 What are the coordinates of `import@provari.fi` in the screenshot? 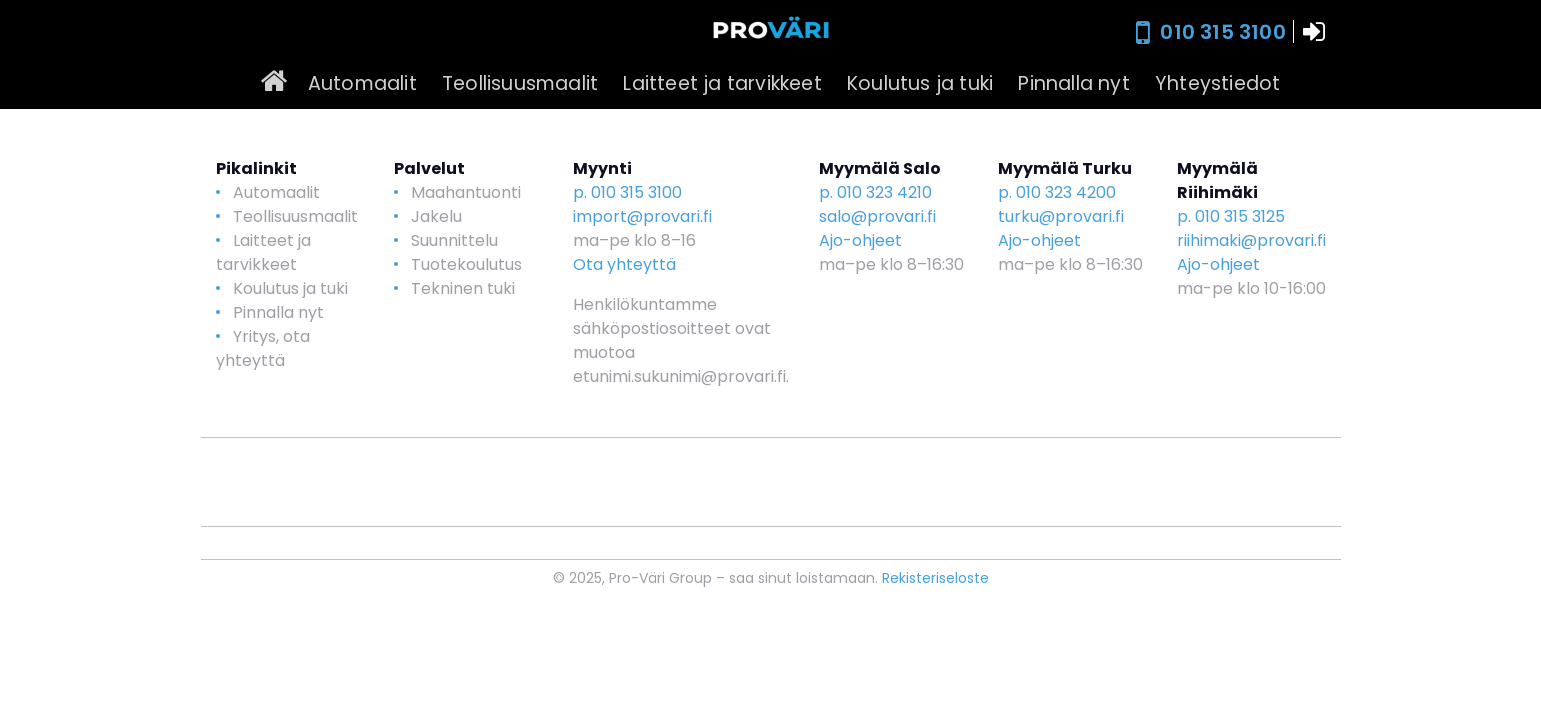 It's located at (642, 216).